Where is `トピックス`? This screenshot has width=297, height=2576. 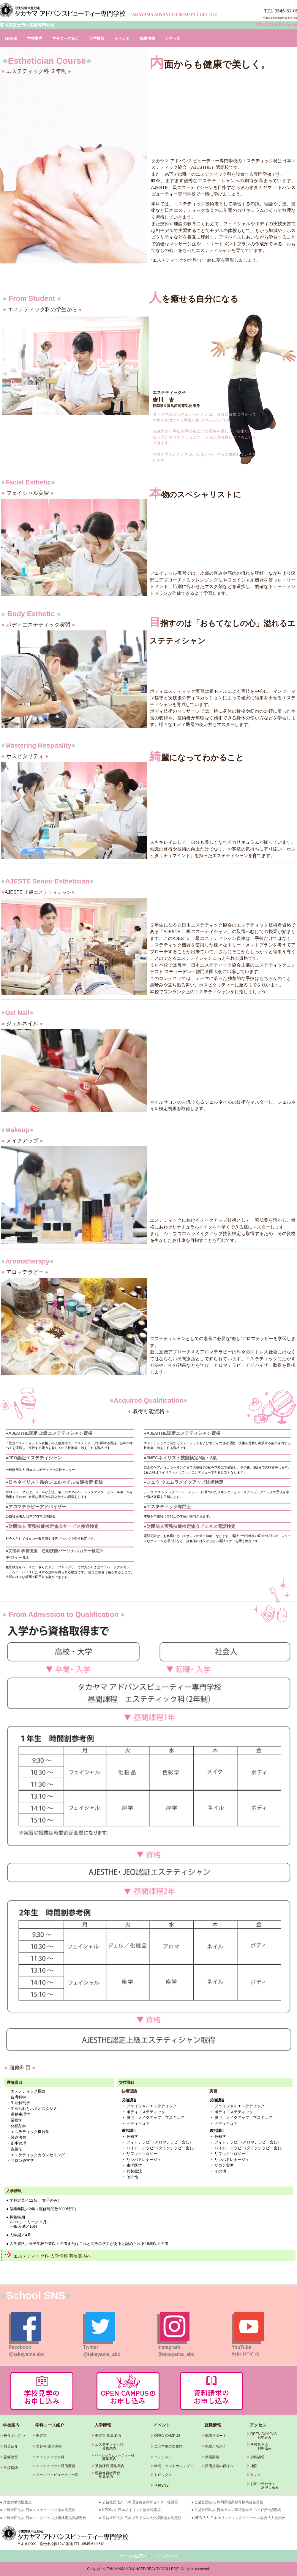 トピックス is located at coordinates (163, 2475).